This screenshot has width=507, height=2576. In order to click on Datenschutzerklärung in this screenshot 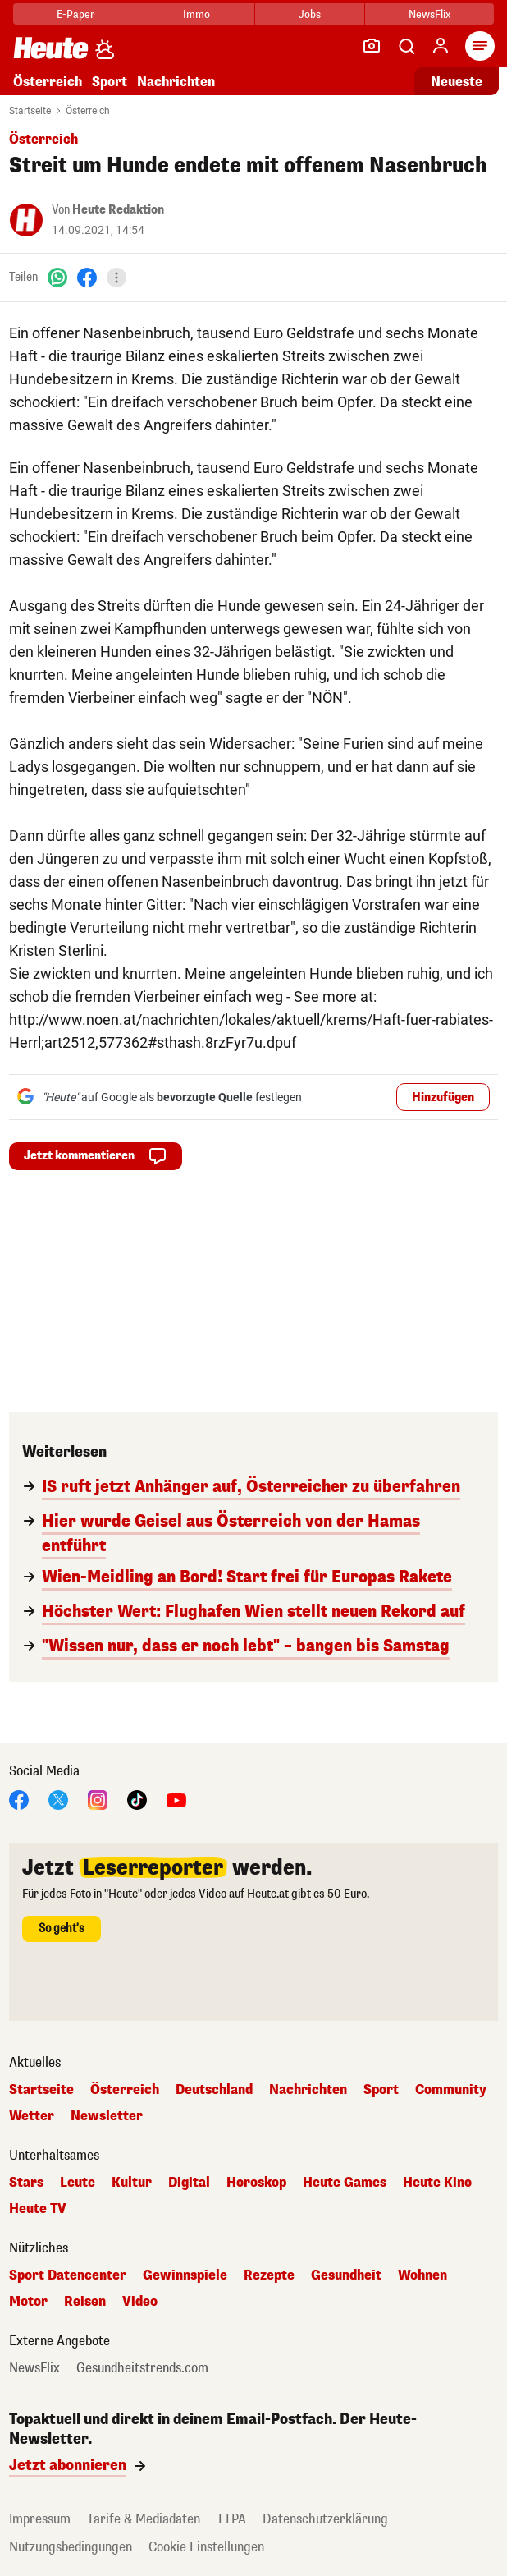, I will do `click(325, 2519)`.